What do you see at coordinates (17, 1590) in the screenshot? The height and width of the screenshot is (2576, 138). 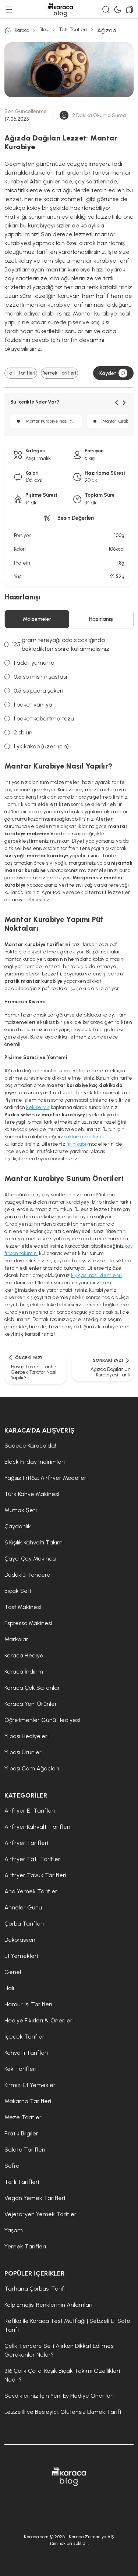 I see `Bıçak Seti` at bounding box center [17, 1590].